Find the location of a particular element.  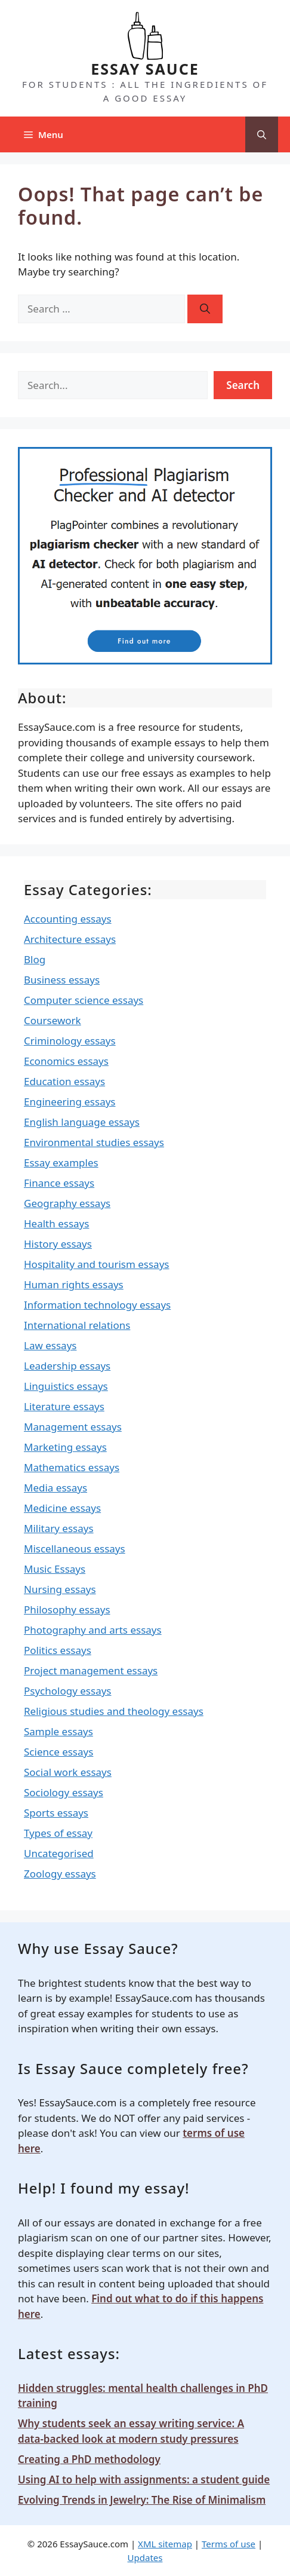

Evolving Trends in Jewelry: The Rise of Minimalism is located at coordinates (142, 2500).